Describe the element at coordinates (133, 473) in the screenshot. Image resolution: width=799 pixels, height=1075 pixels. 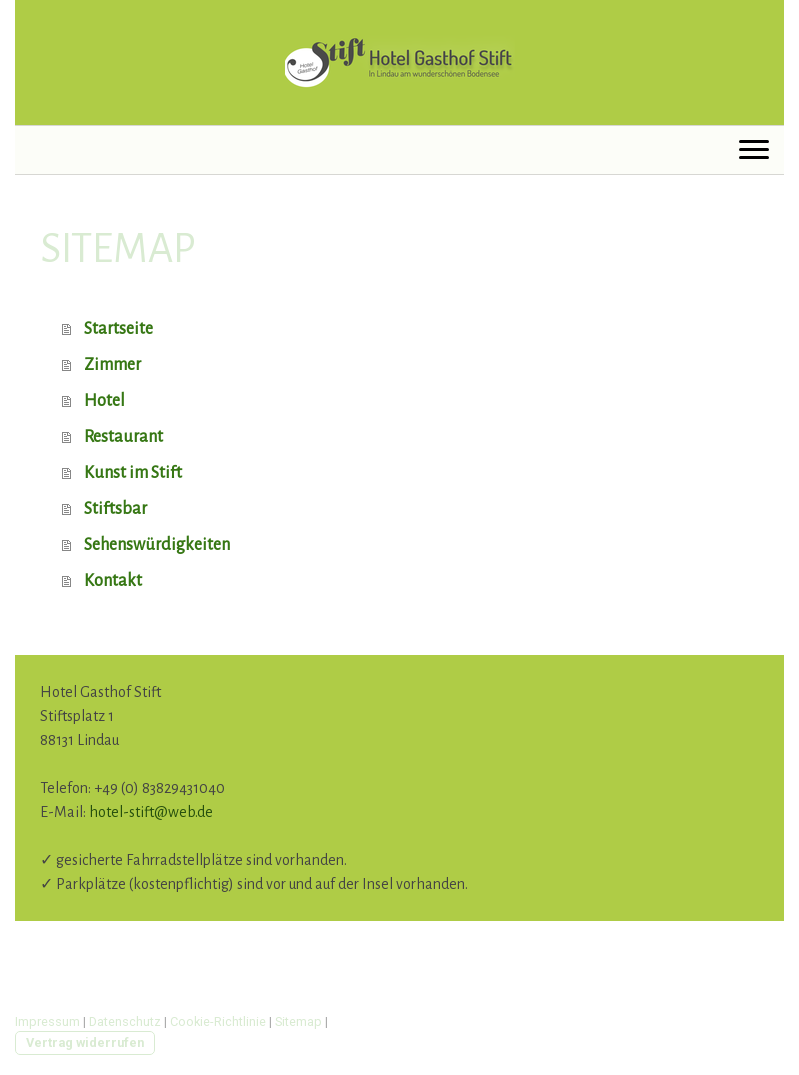
I see `Kunst im Stift` at that location.